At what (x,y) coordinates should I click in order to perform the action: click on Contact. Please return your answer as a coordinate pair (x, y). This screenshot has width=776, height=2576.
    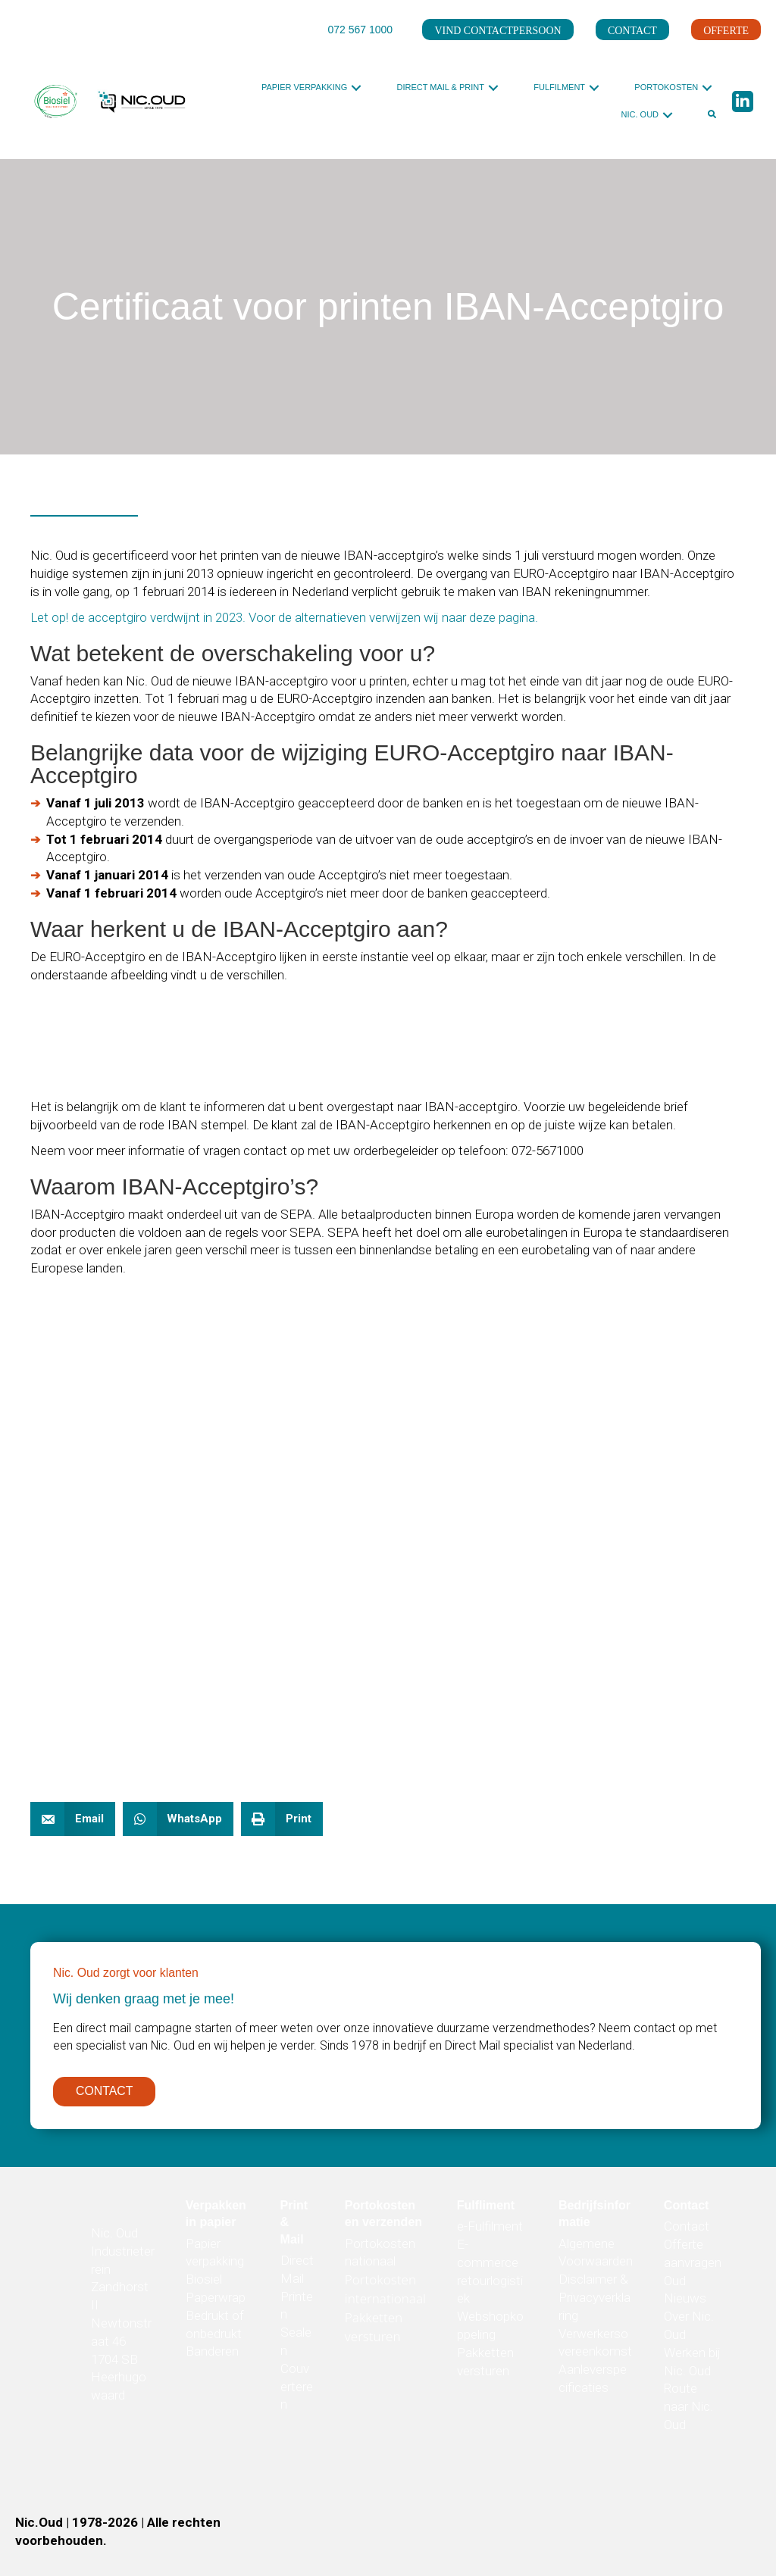
    Looking at the image, I should click on (686, 2229).